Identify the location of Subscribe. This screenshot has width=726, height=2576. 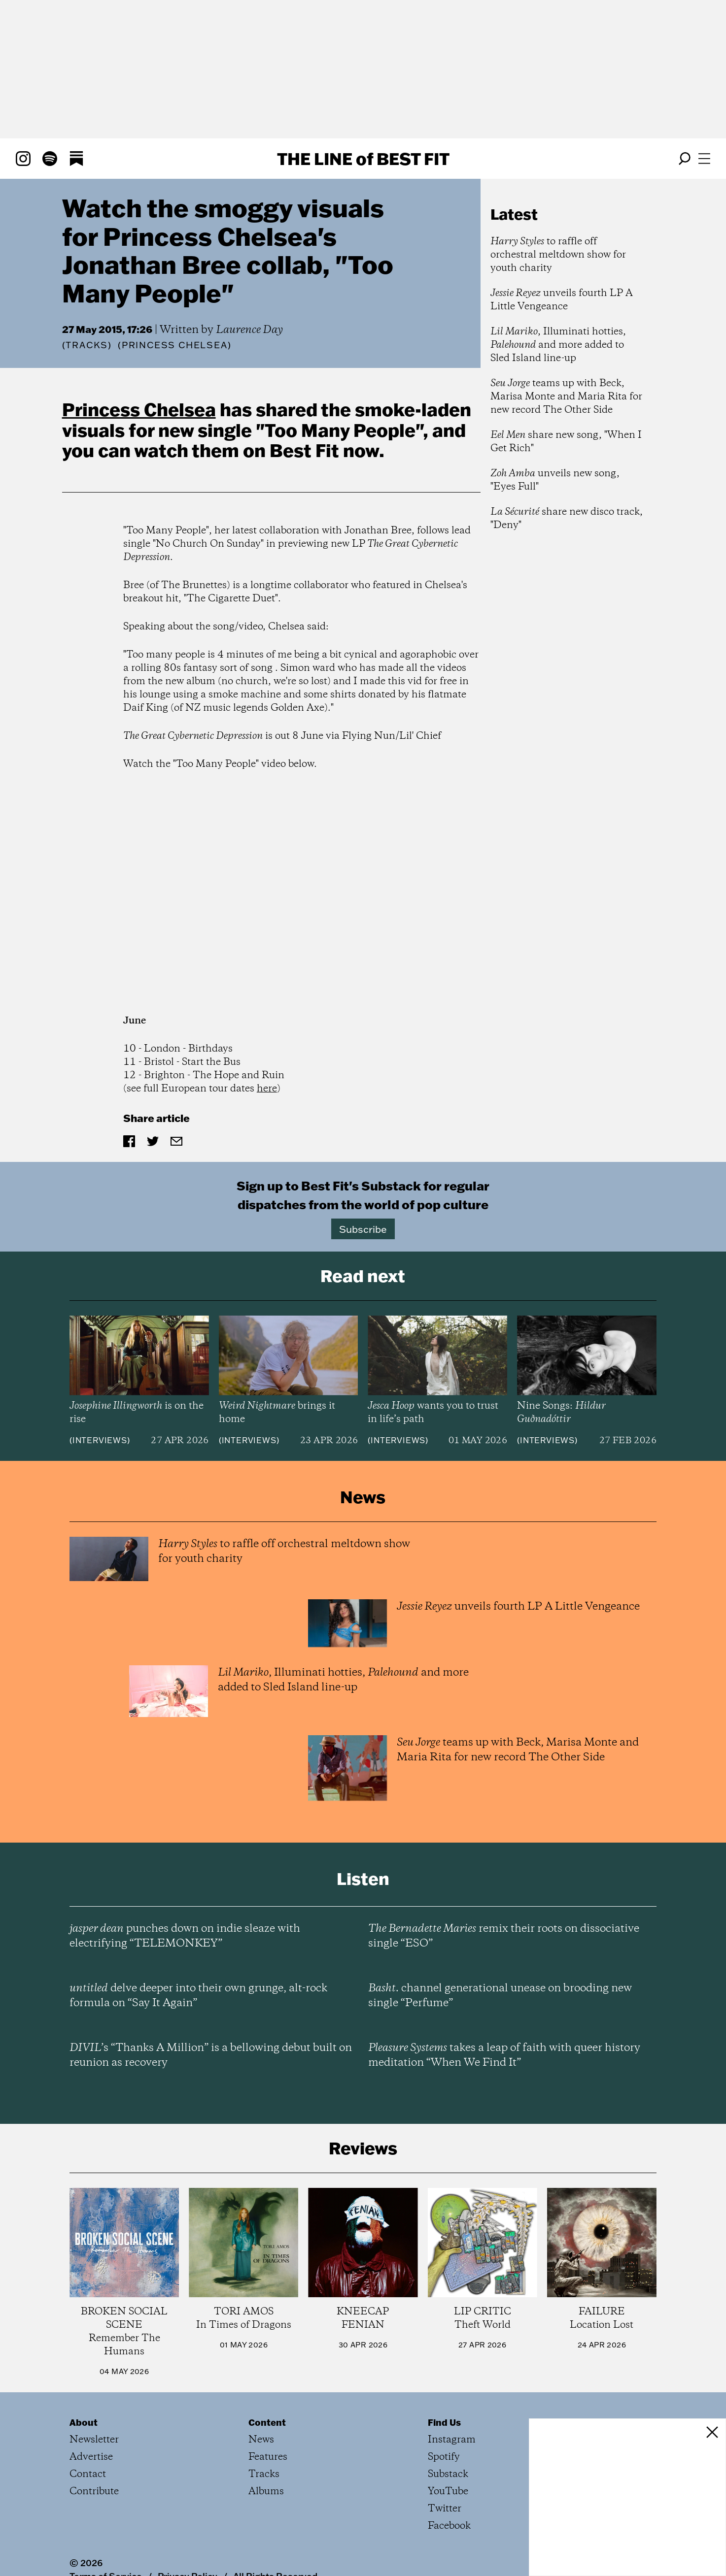
(363, 1228).